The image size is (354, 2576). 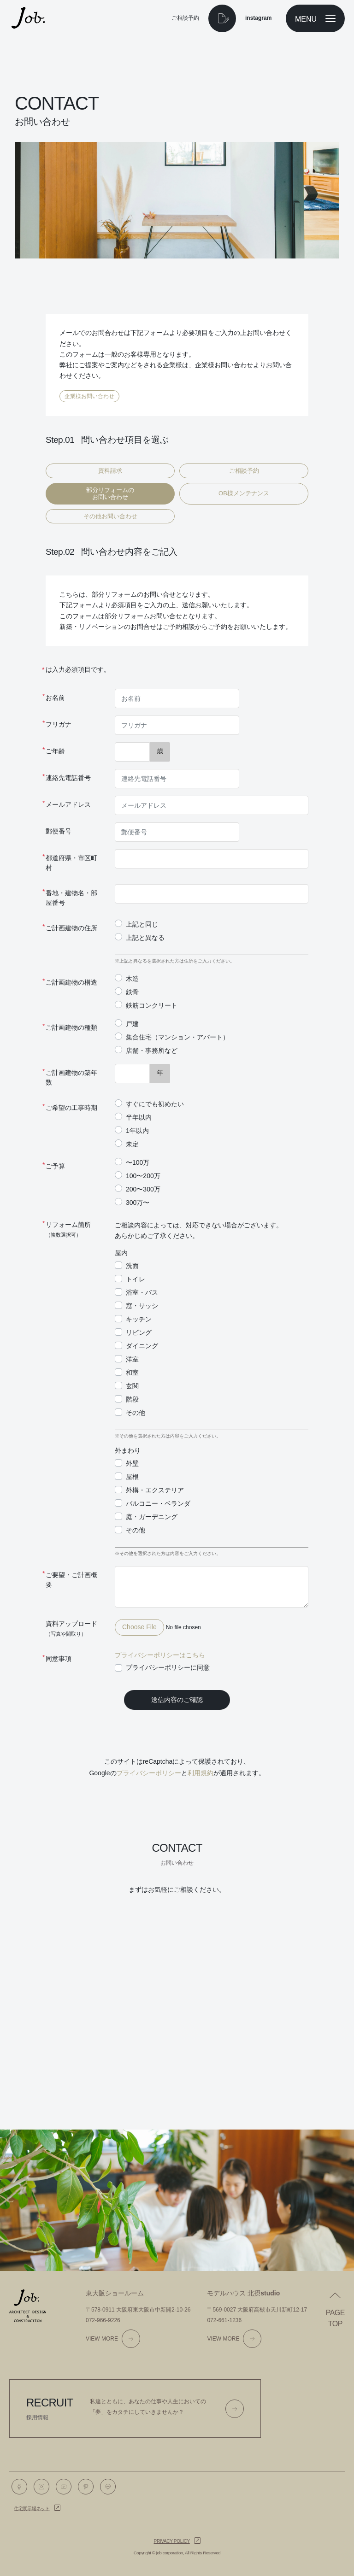 What do you see at coordinates (89, 396) in the screenshot?
I see `企業様お問い合わせ` at bounding box center [89, 396].